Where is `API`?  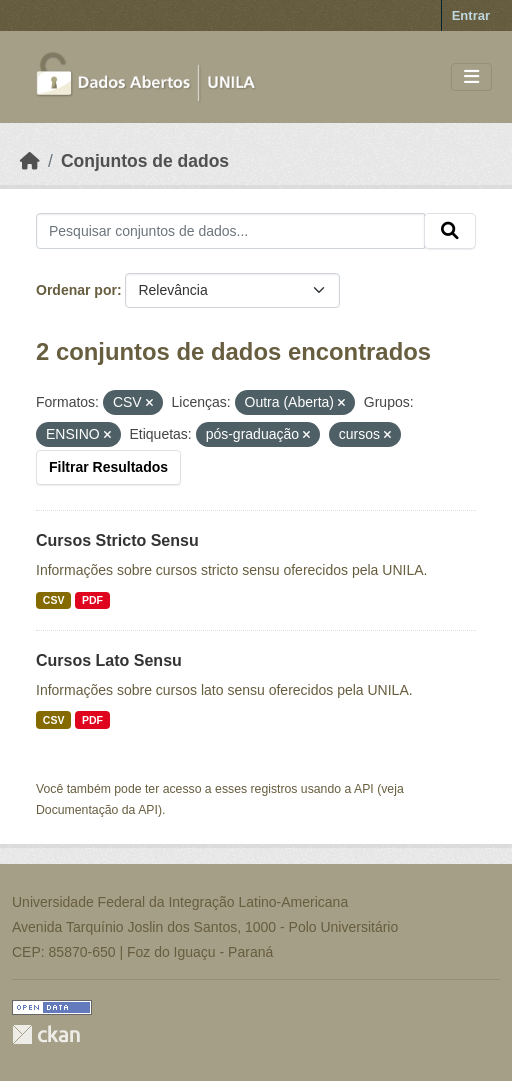 API is located at coordinates (364, 789).